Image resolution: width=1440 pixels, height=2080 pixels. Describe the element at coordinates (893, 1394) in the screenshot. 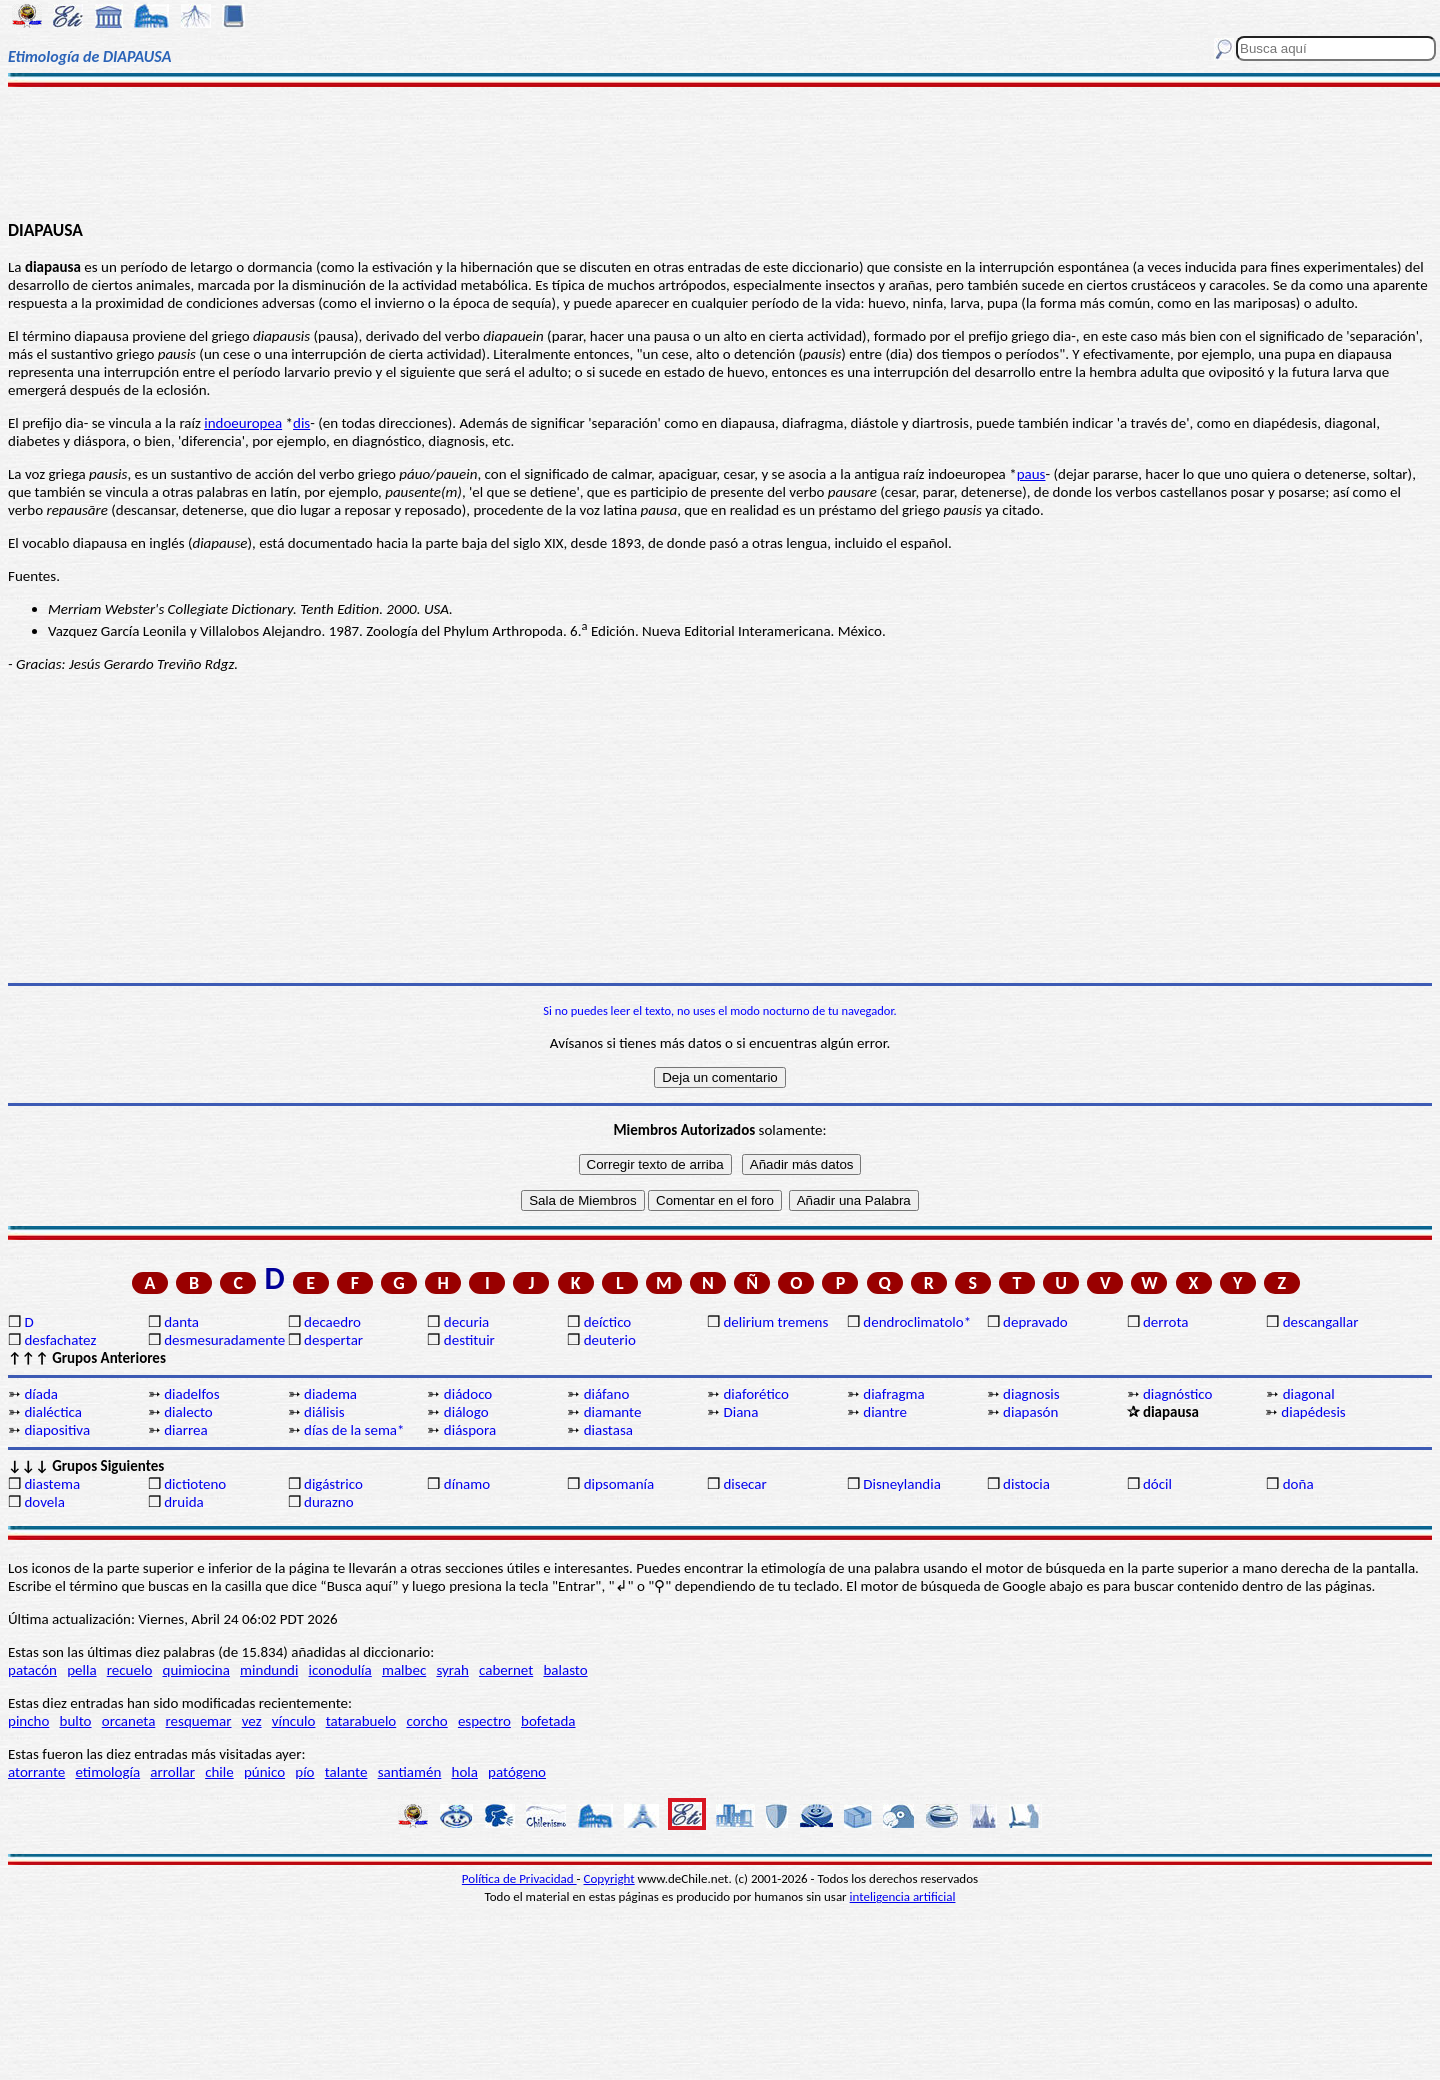

I see `diafragma` at that location.